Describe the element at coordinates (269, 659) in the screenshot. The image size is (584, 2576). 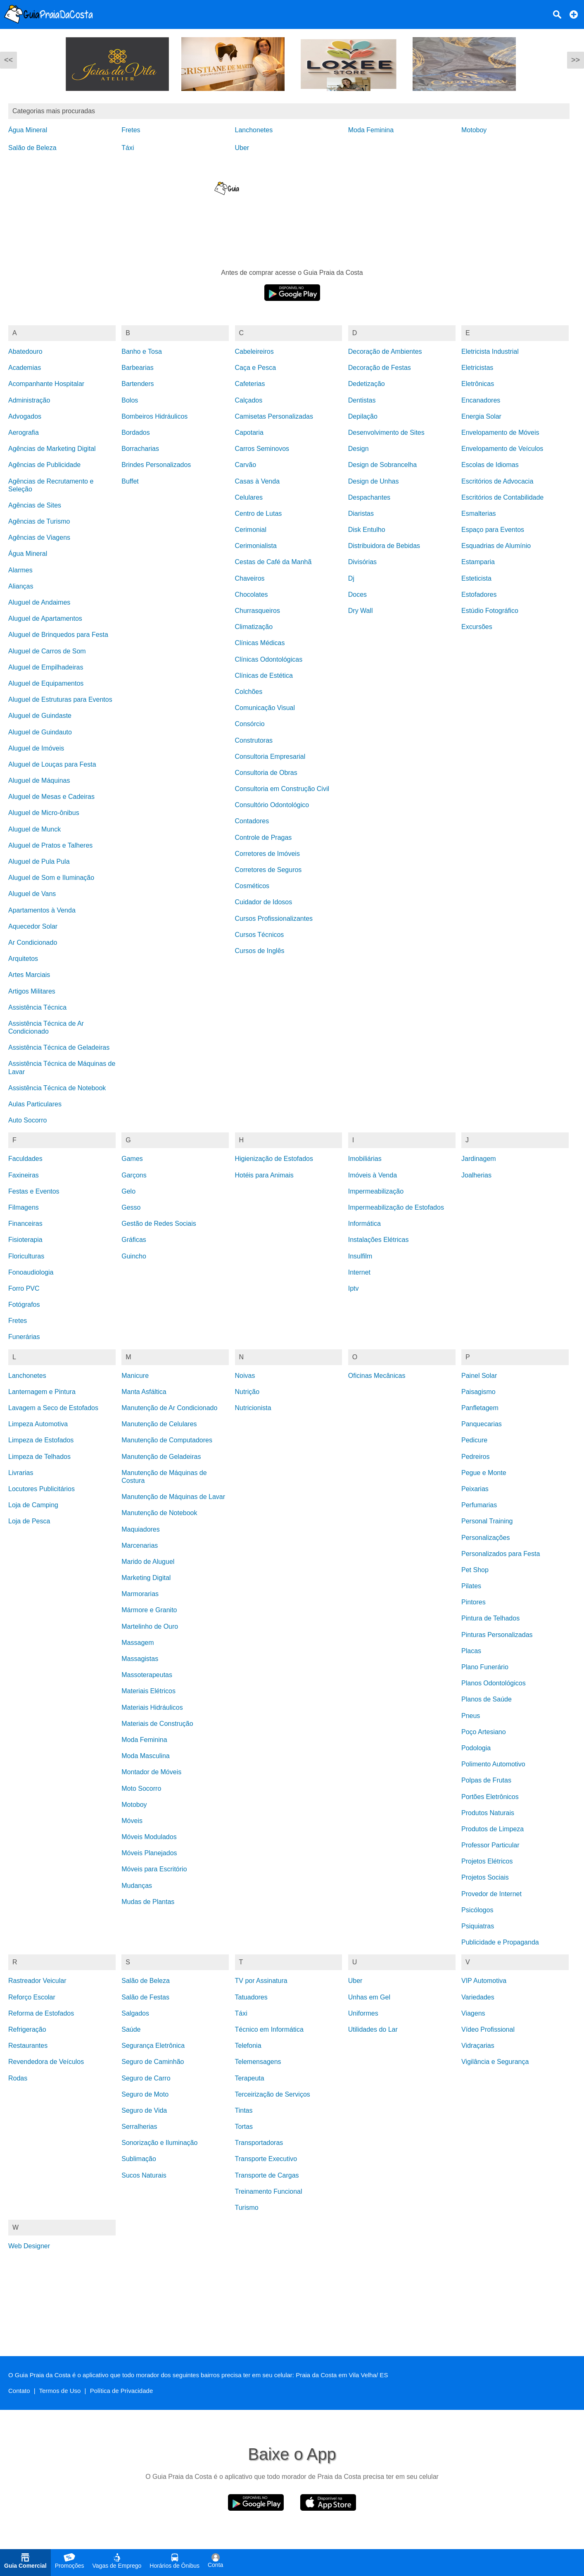
I see `Clínicas Odontológicas` at that location.